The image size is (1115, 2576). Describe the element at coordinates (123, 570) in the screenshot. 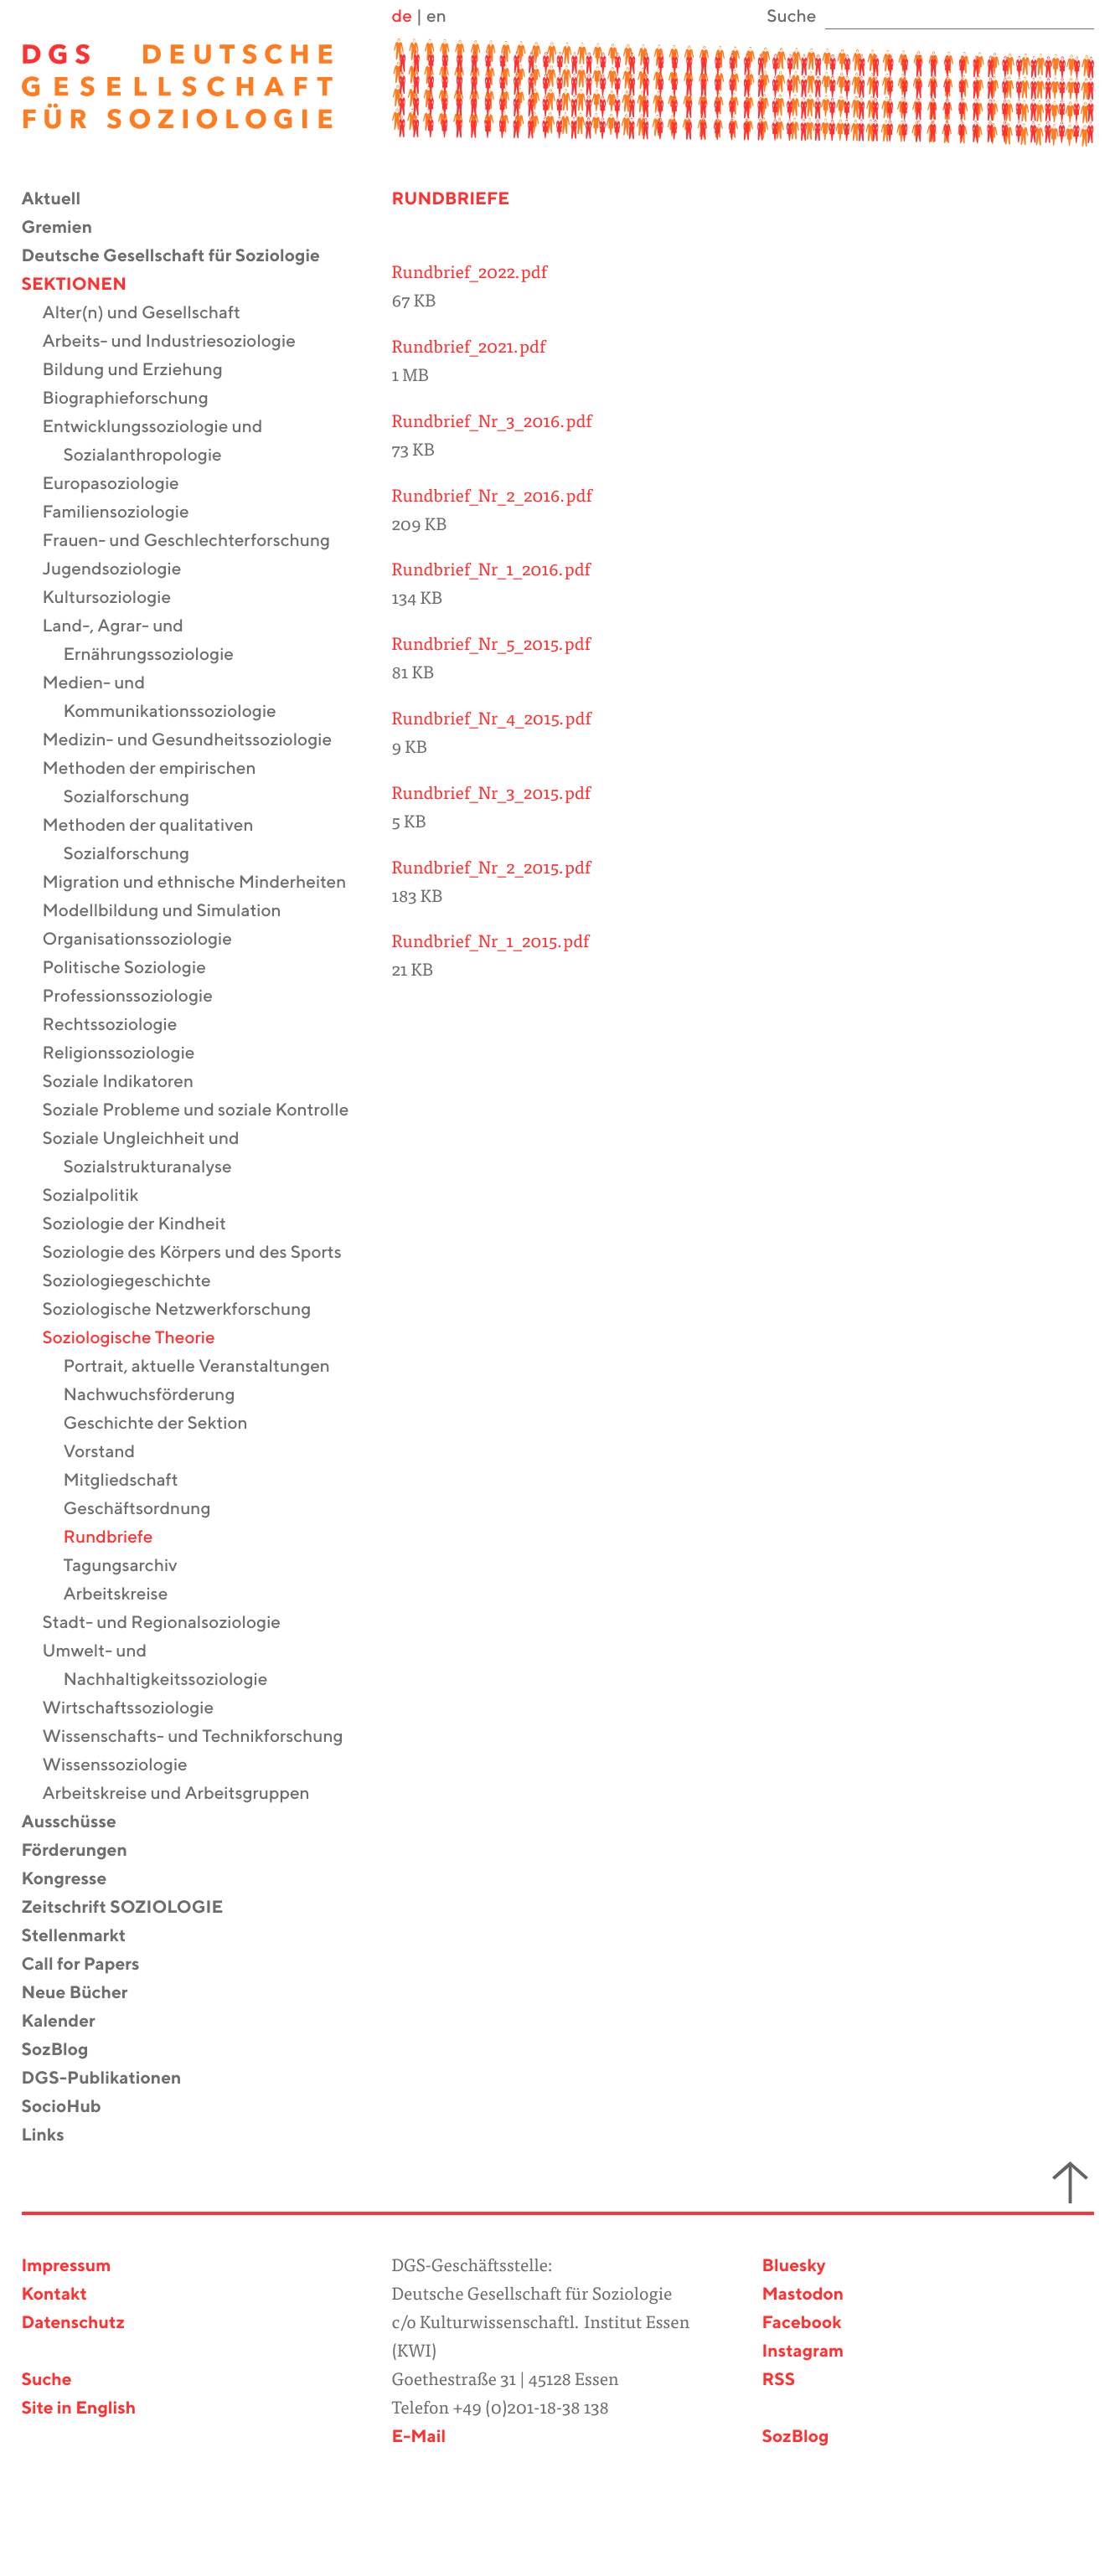

I see `Jugendsoziologie` at that location.